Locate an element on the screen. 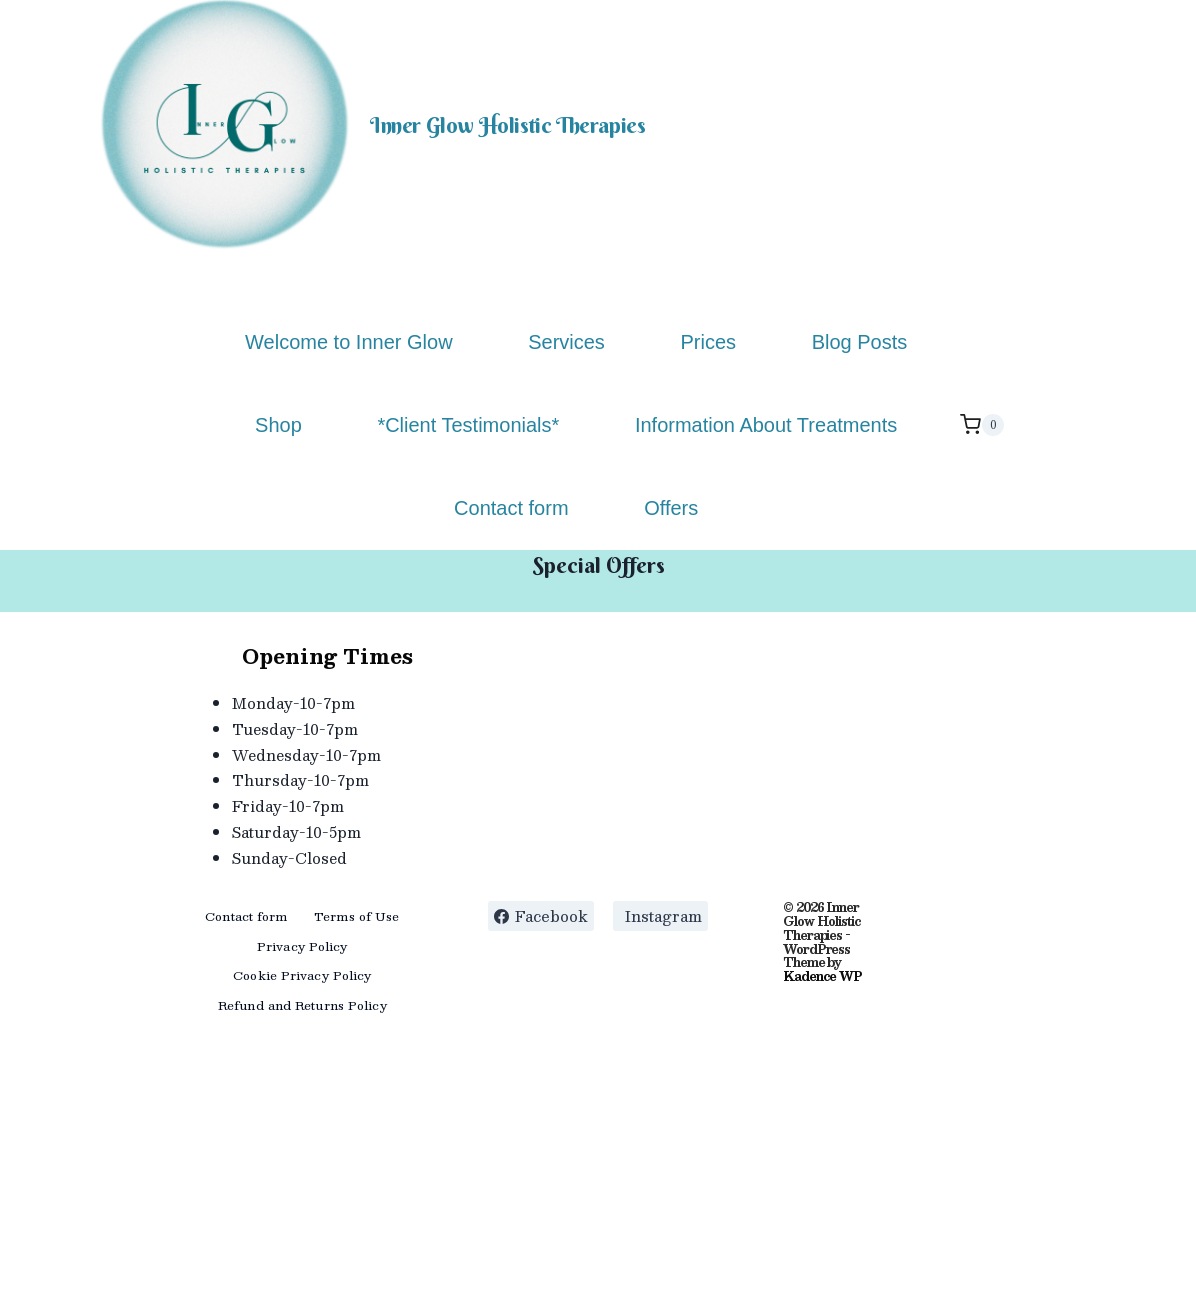  Blog Posts is located at coordinates (860, 342).